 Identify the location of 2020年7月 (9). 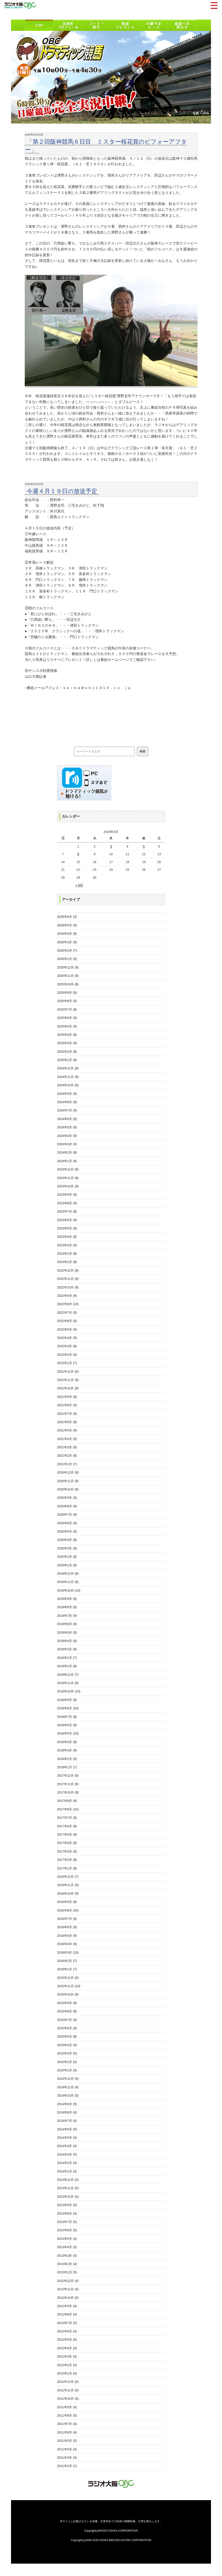
(67, 1514).